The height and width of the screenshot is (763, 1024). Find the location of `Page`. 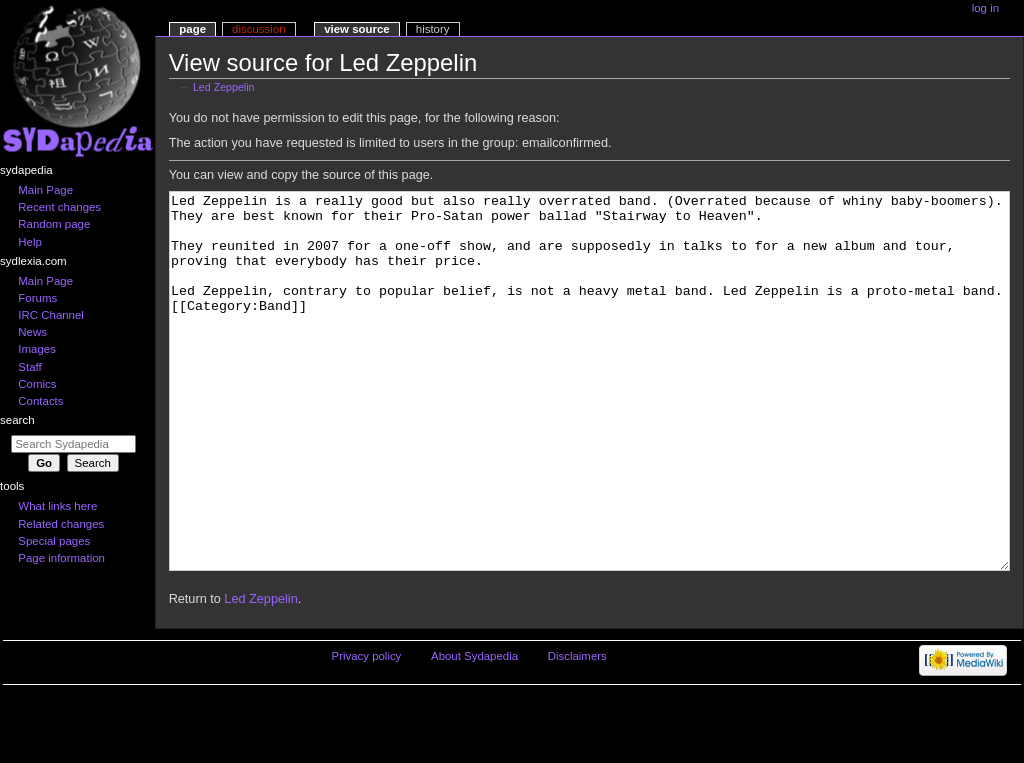

Page is located at coordinates (192, 29).